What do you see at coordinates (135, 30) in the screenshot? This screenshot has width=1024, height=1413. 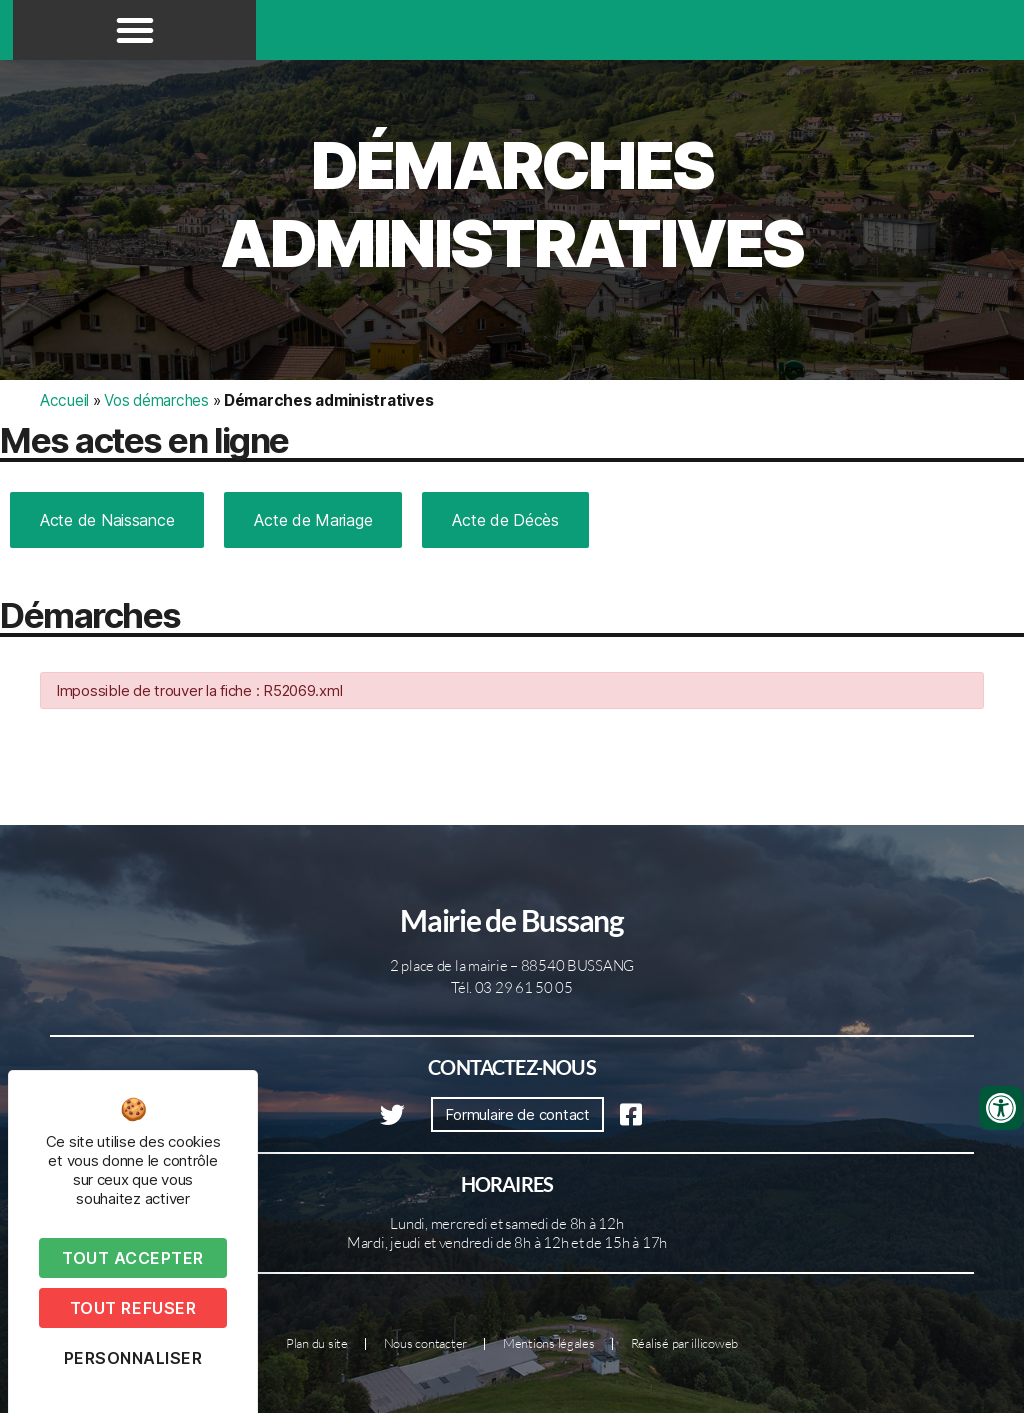 I see `[button]` at bounding box center [135, 30].